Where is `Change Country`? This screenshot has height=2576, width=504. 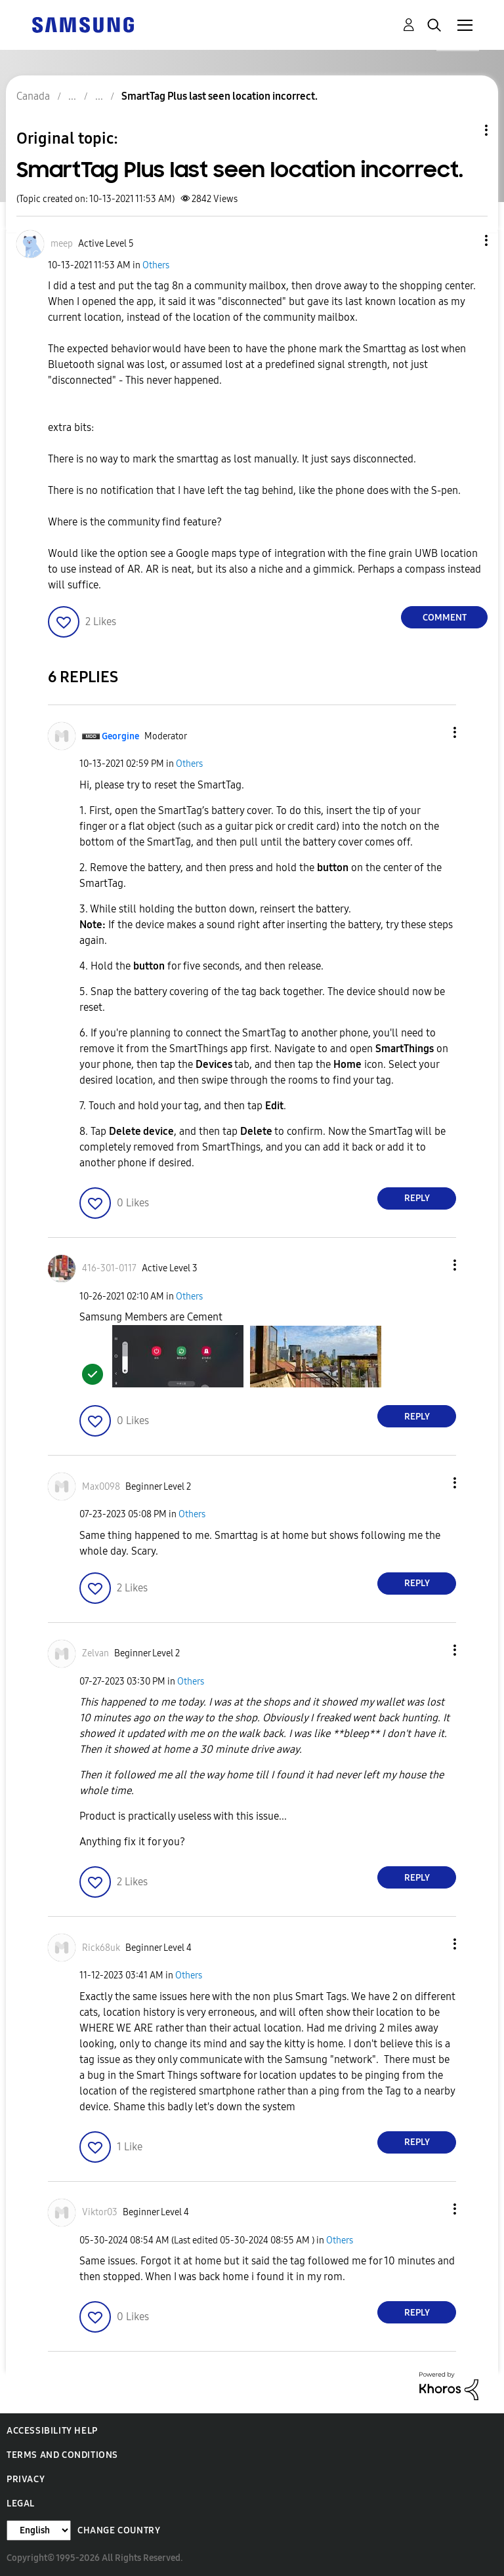
Change Country is located at coordinates (118, 2530).